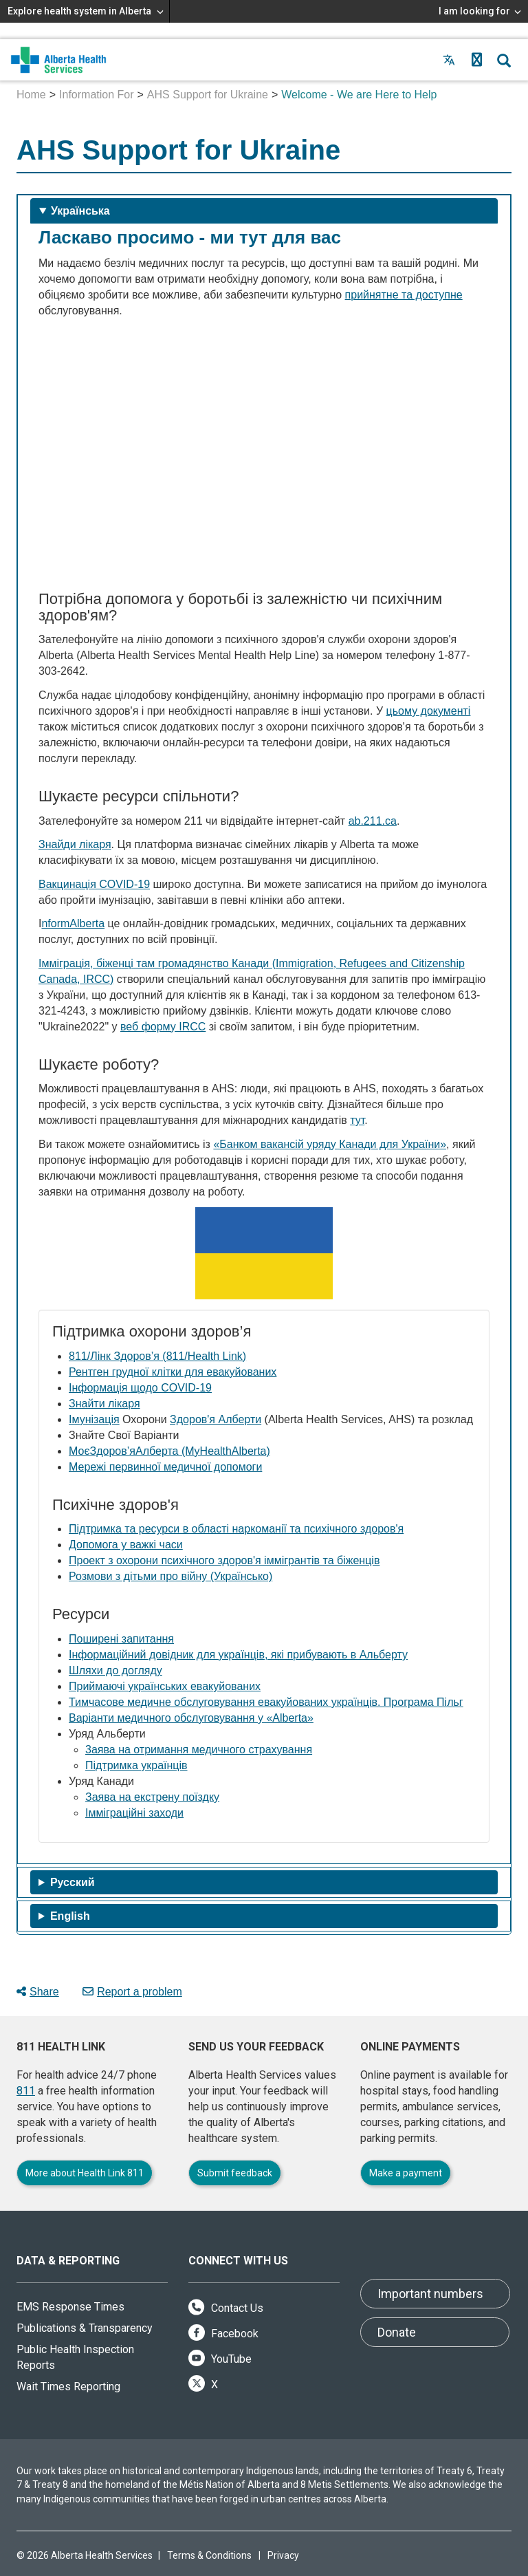  Describe the element at coordinates (68, 2386) in the screenshot. I see `Wait Times Reporting` at that location.